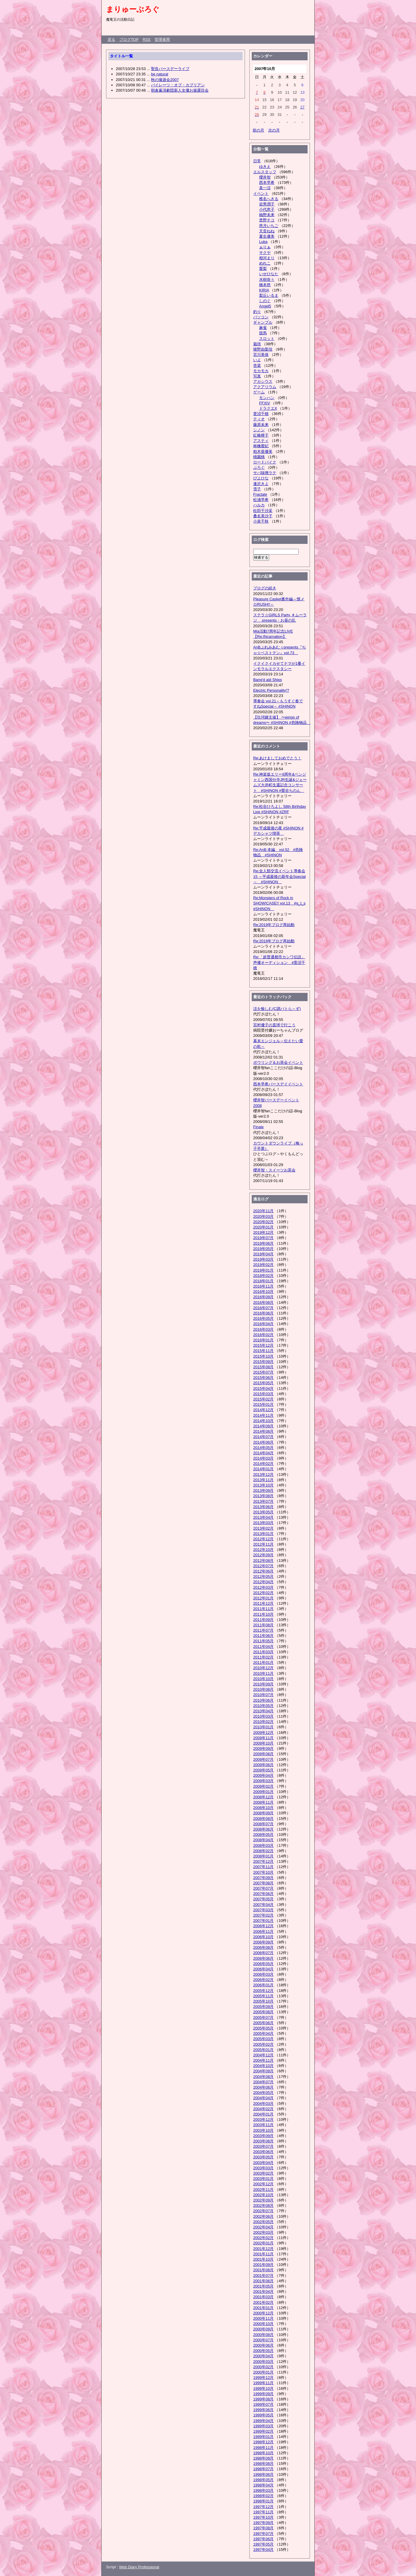 This screenshot has width=416, height=2576. What do you see at coordinates (263, 1275) in the screenshot?
I see `2018年02月` at bounding box center [263, 1275].